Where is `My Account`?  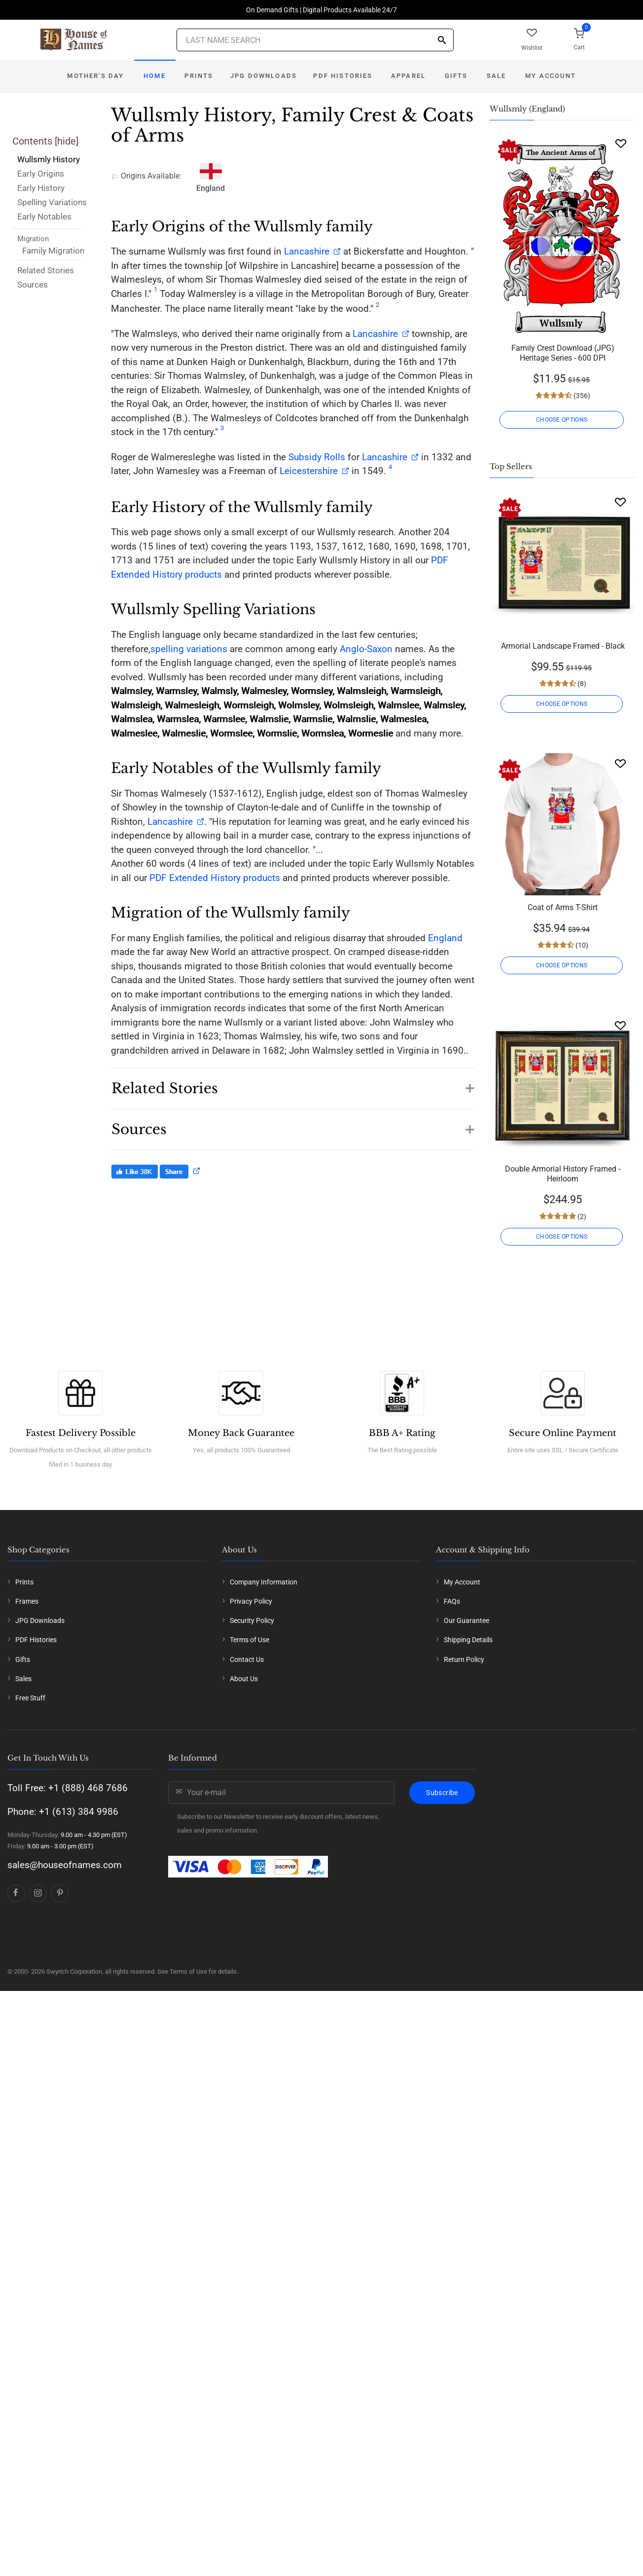
My Account is located at coordinates (550, 75).